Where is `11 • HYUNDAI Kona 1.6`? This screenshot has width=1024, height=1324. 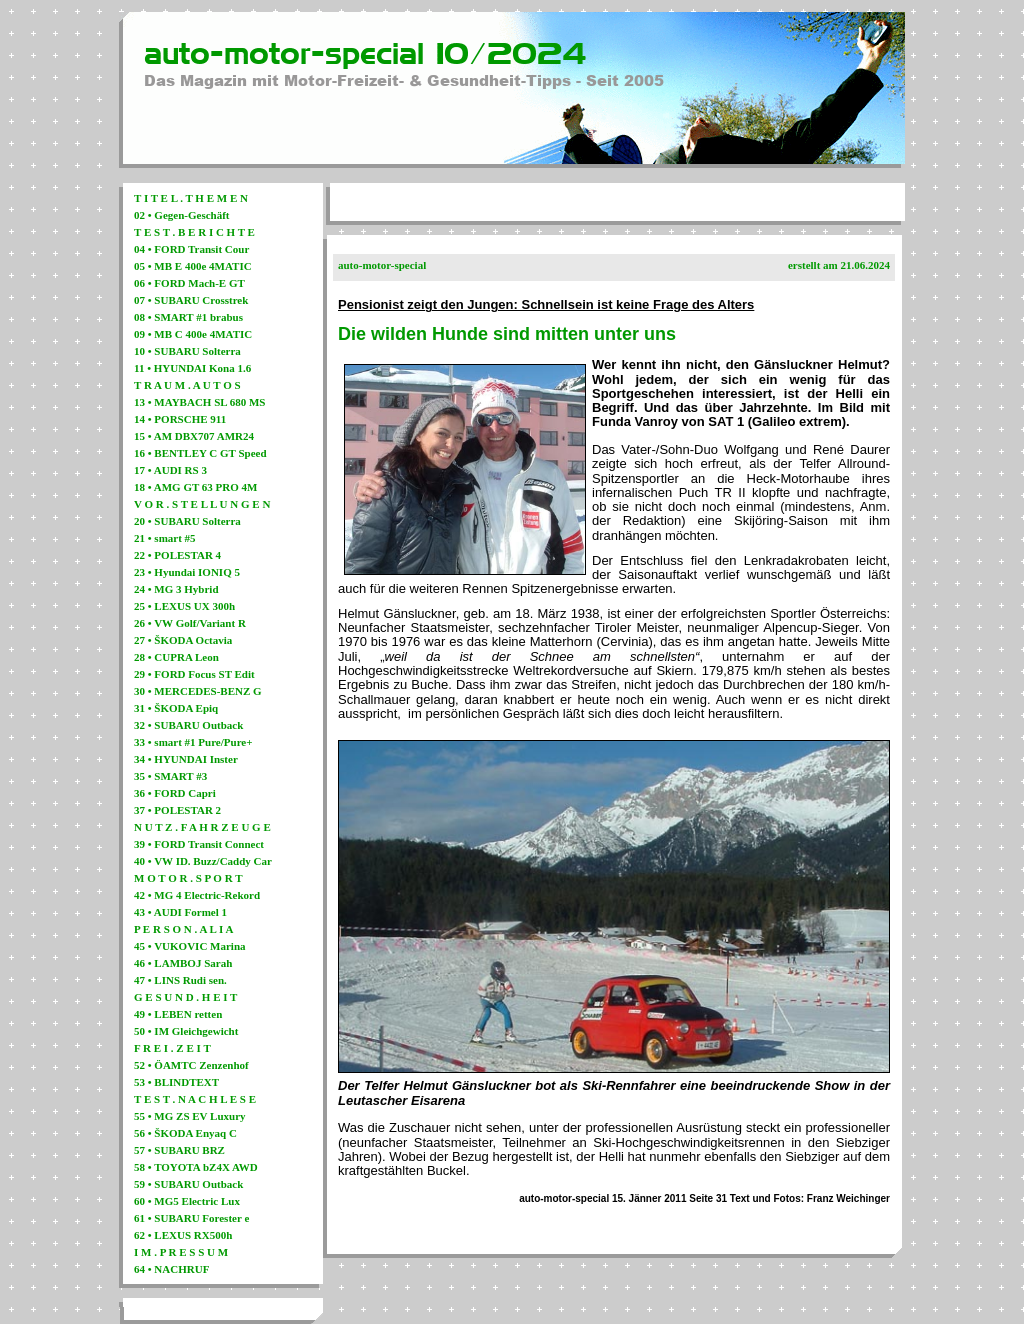
11 • HYUNDAI Kona 1.6 is located at coordinates (192, 368).